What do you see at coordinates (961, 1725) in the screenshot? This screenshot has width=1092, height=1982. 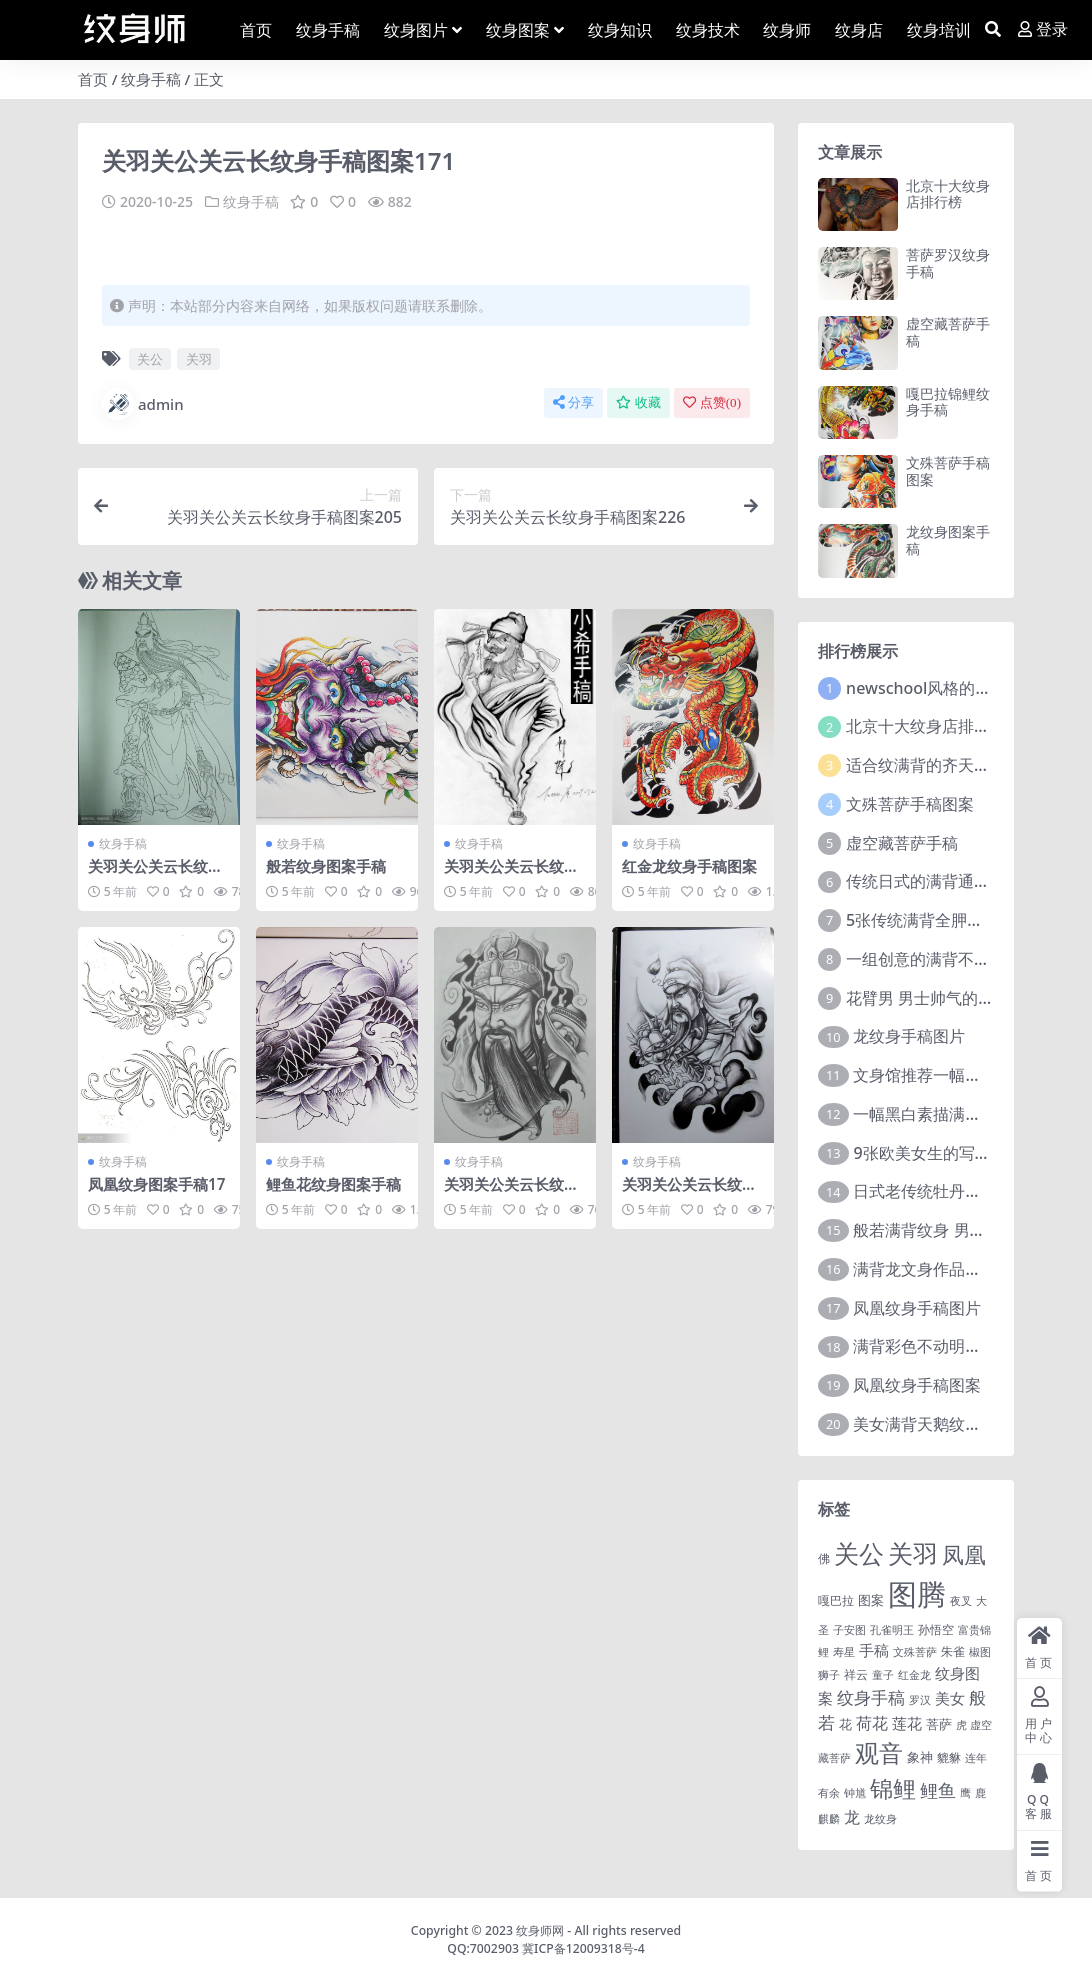 I see `虎 [虎 (1 项)]` at bounding box center [961, 1725].